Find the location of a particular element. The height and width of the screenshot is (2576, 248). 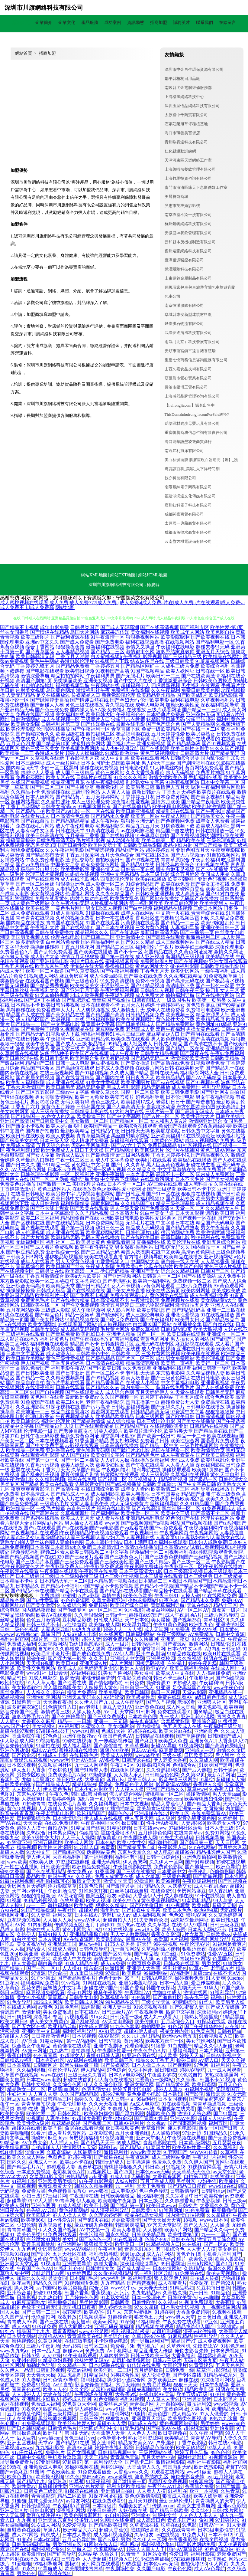

国产免费视频网站 is located at coordinates (189, 835).